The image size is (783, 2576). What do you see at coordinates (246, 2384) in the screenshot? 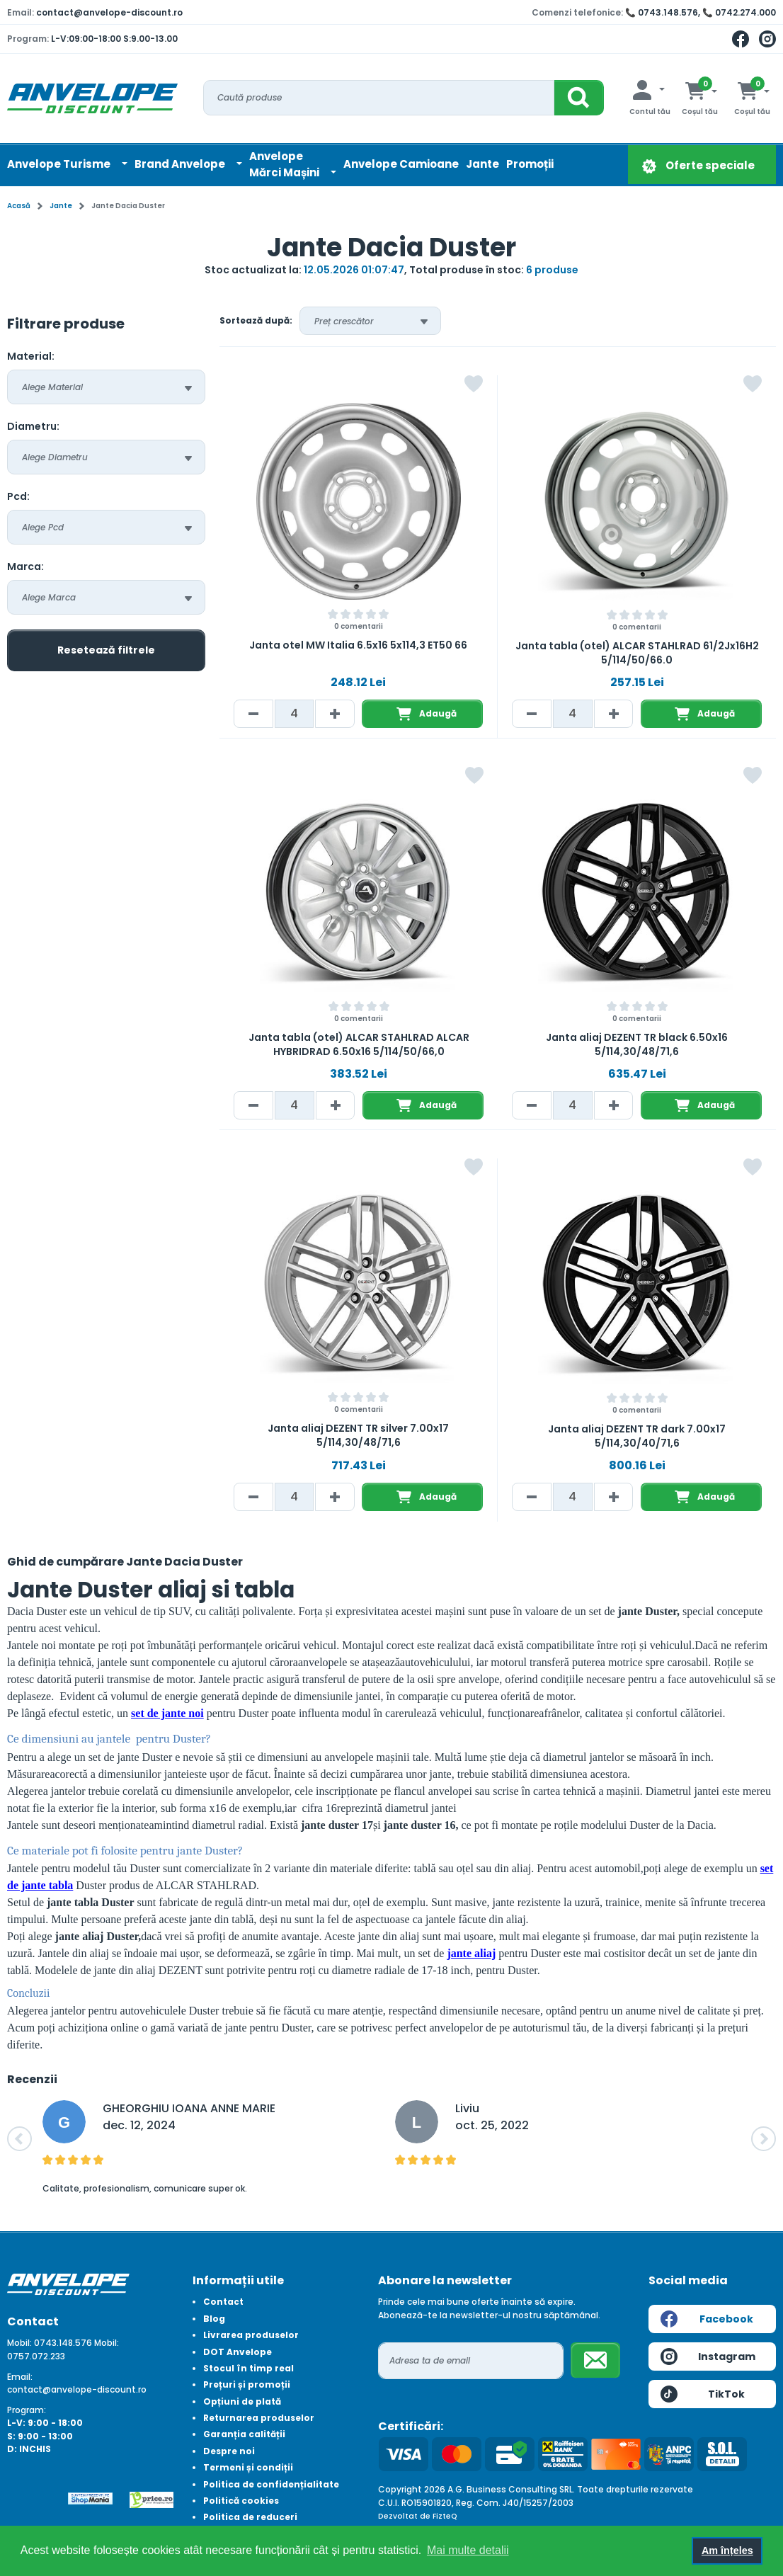
I see `Prețuri și promoții` at bounding box center [246, 2384].